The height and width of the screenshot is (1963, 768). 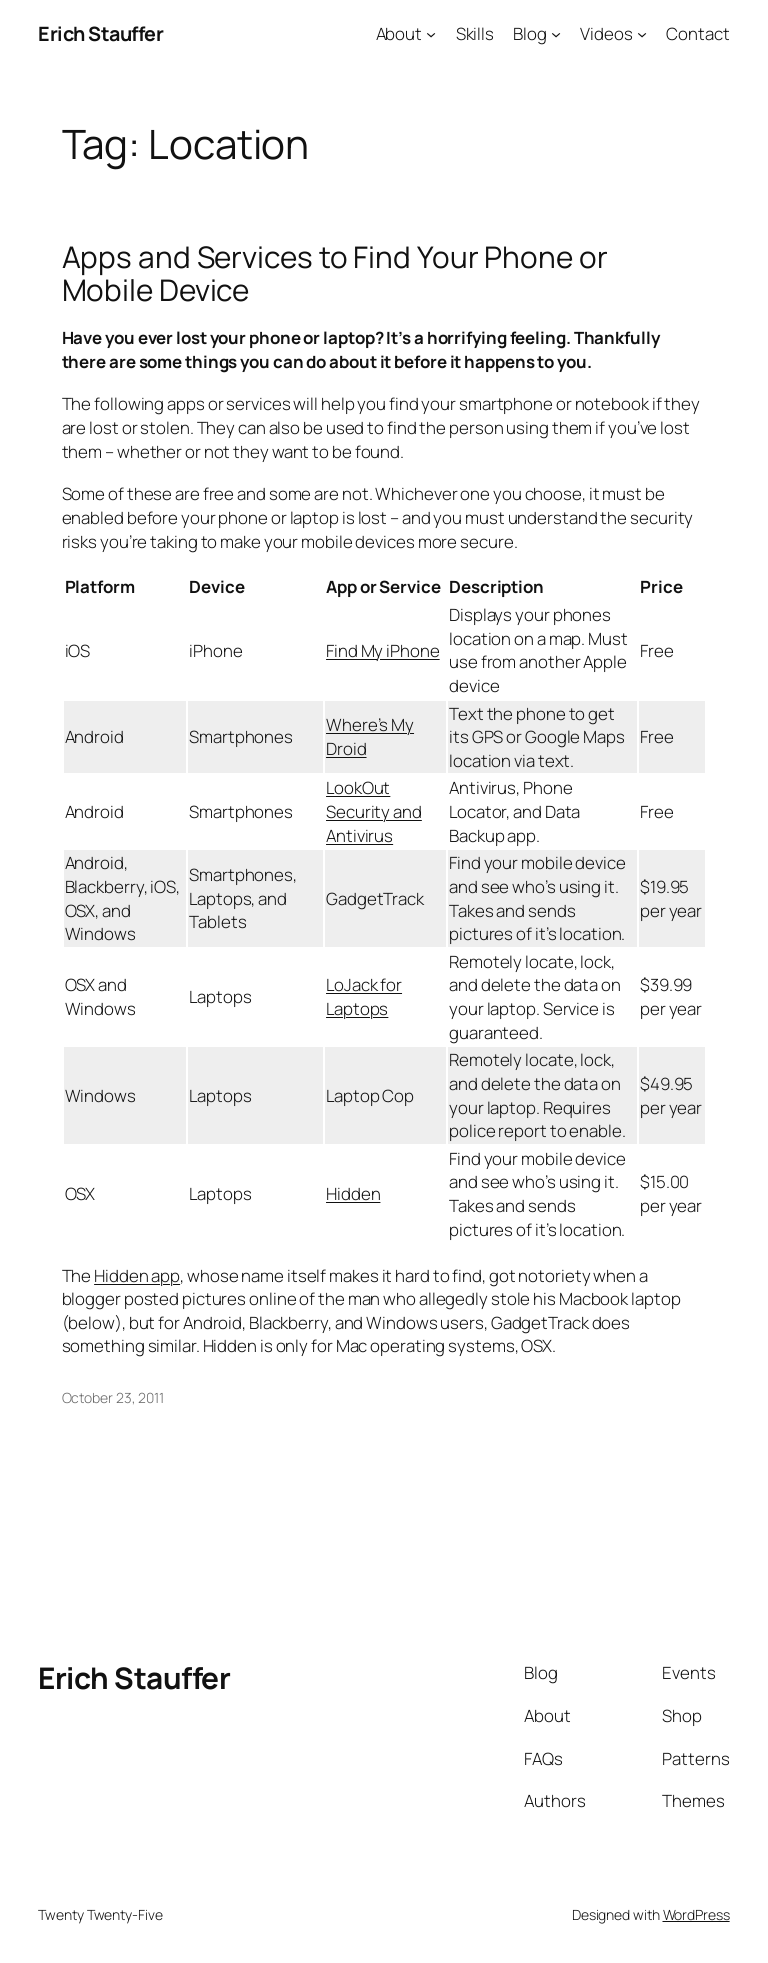 I want to click on Find My iPhone, so click(x=383, y=650).